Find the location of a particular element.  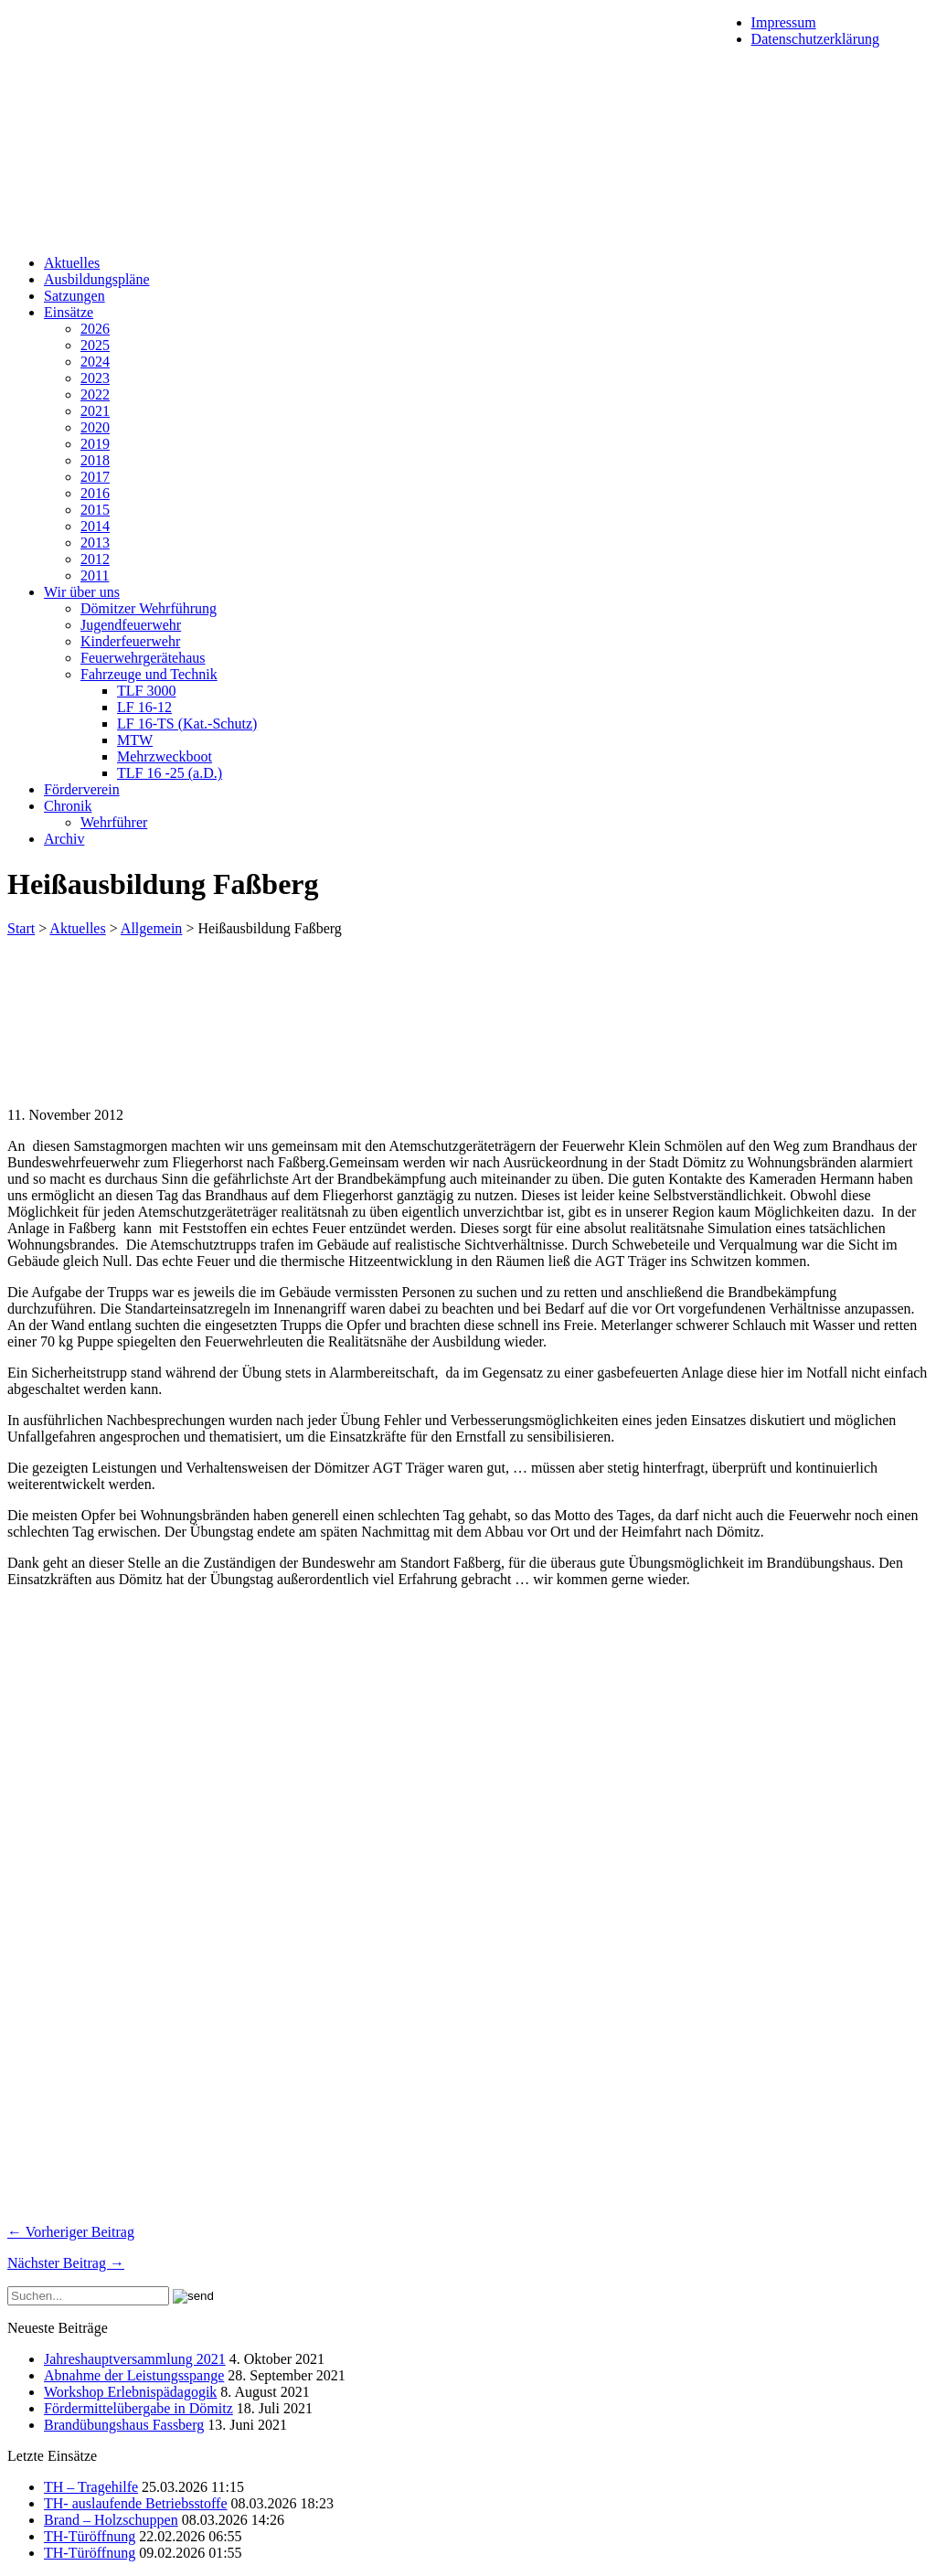

Chronik is located at coordinates (67, 806).